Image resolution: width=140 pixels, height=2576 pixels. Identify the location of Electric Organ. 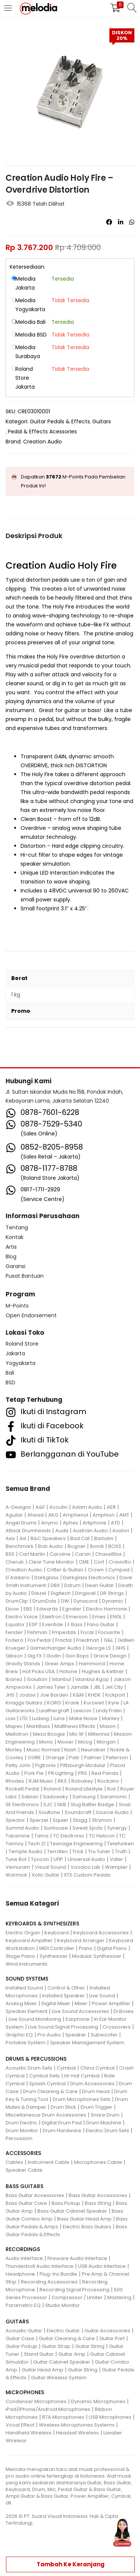
(23, 1932).